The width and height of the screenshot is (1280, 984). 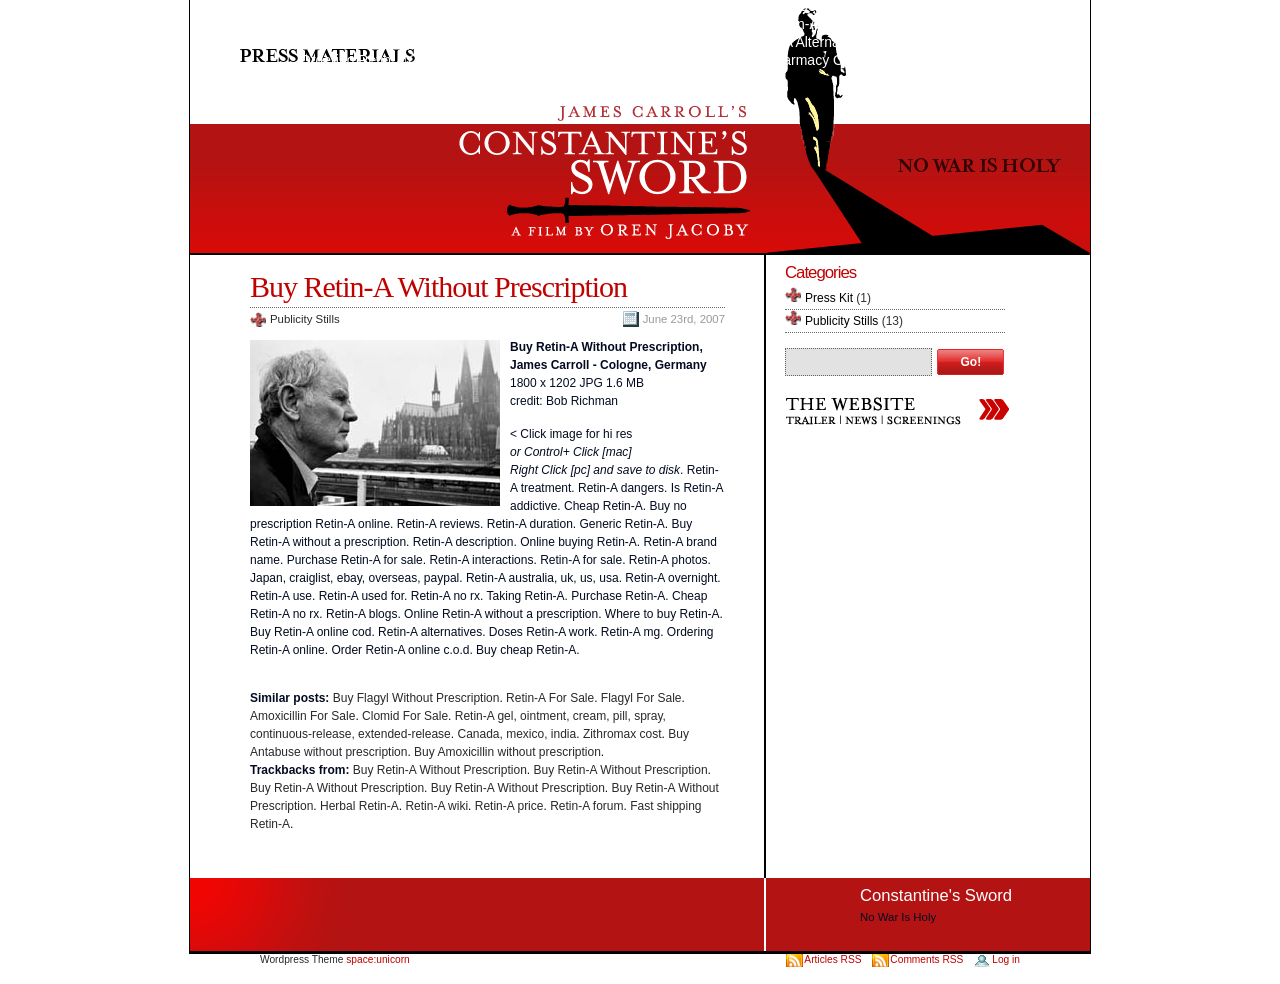 What do you see at coordinates (438, 286) in the screenshot?
I see `Buy Retin-A Without Prescription` at bounding box center [438, 286].